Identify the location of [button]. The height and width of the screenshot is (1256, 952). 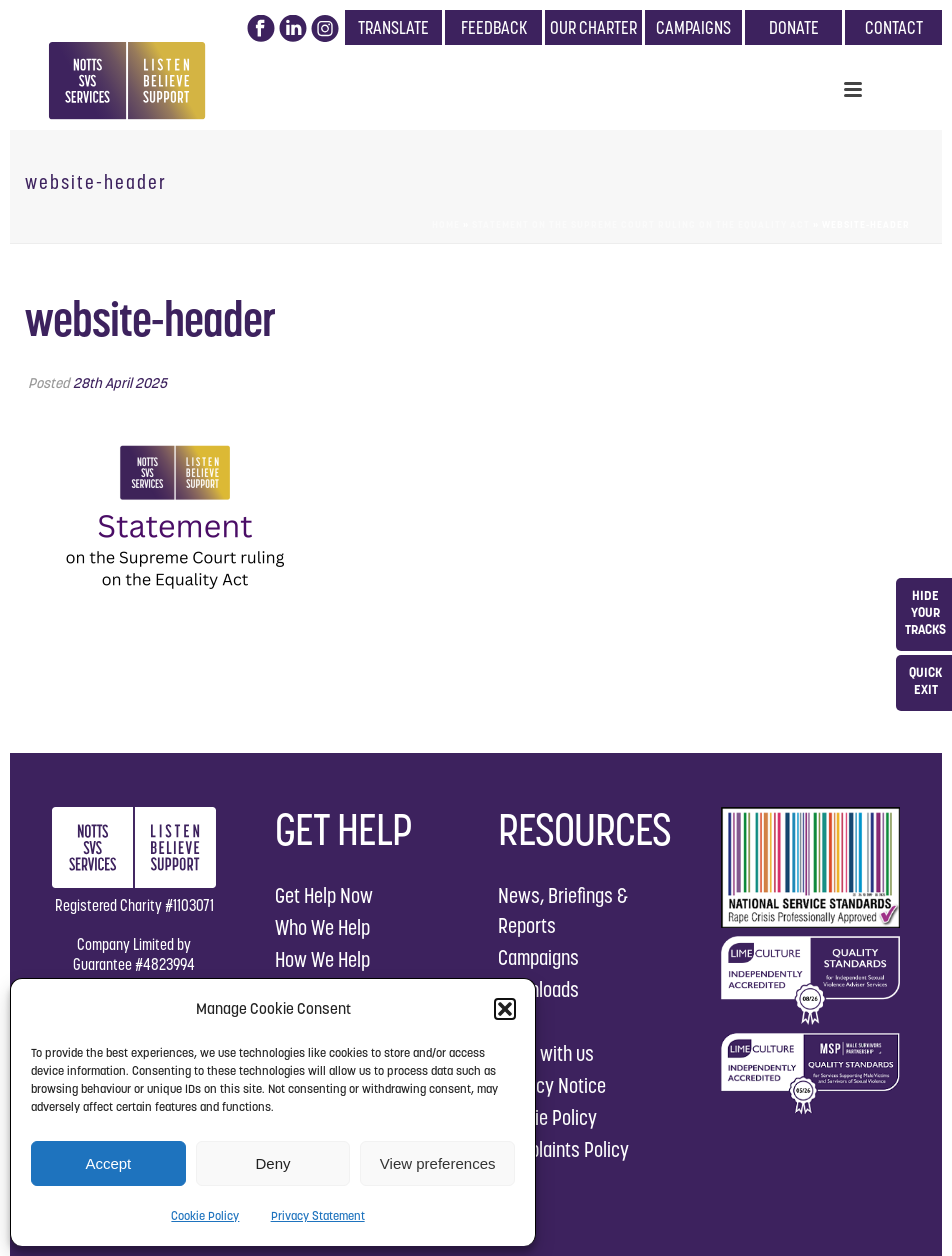
(505, 1009).